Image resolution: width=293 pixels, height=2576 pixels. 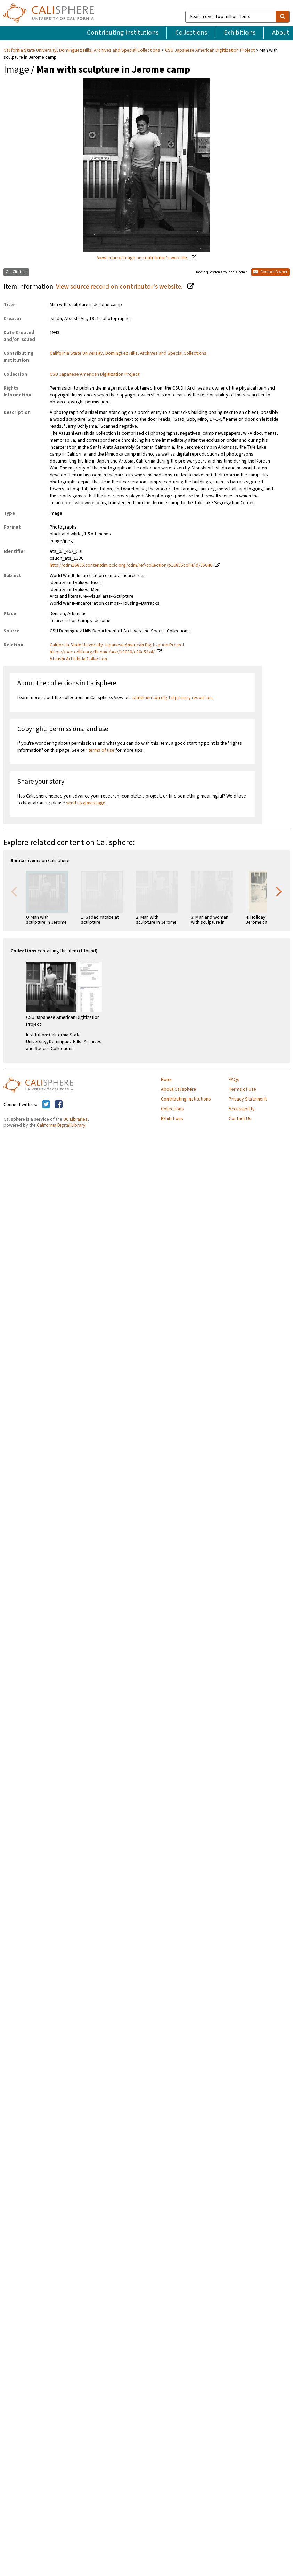 I want to click on UC Libraries, so click(x=75, y=1119).